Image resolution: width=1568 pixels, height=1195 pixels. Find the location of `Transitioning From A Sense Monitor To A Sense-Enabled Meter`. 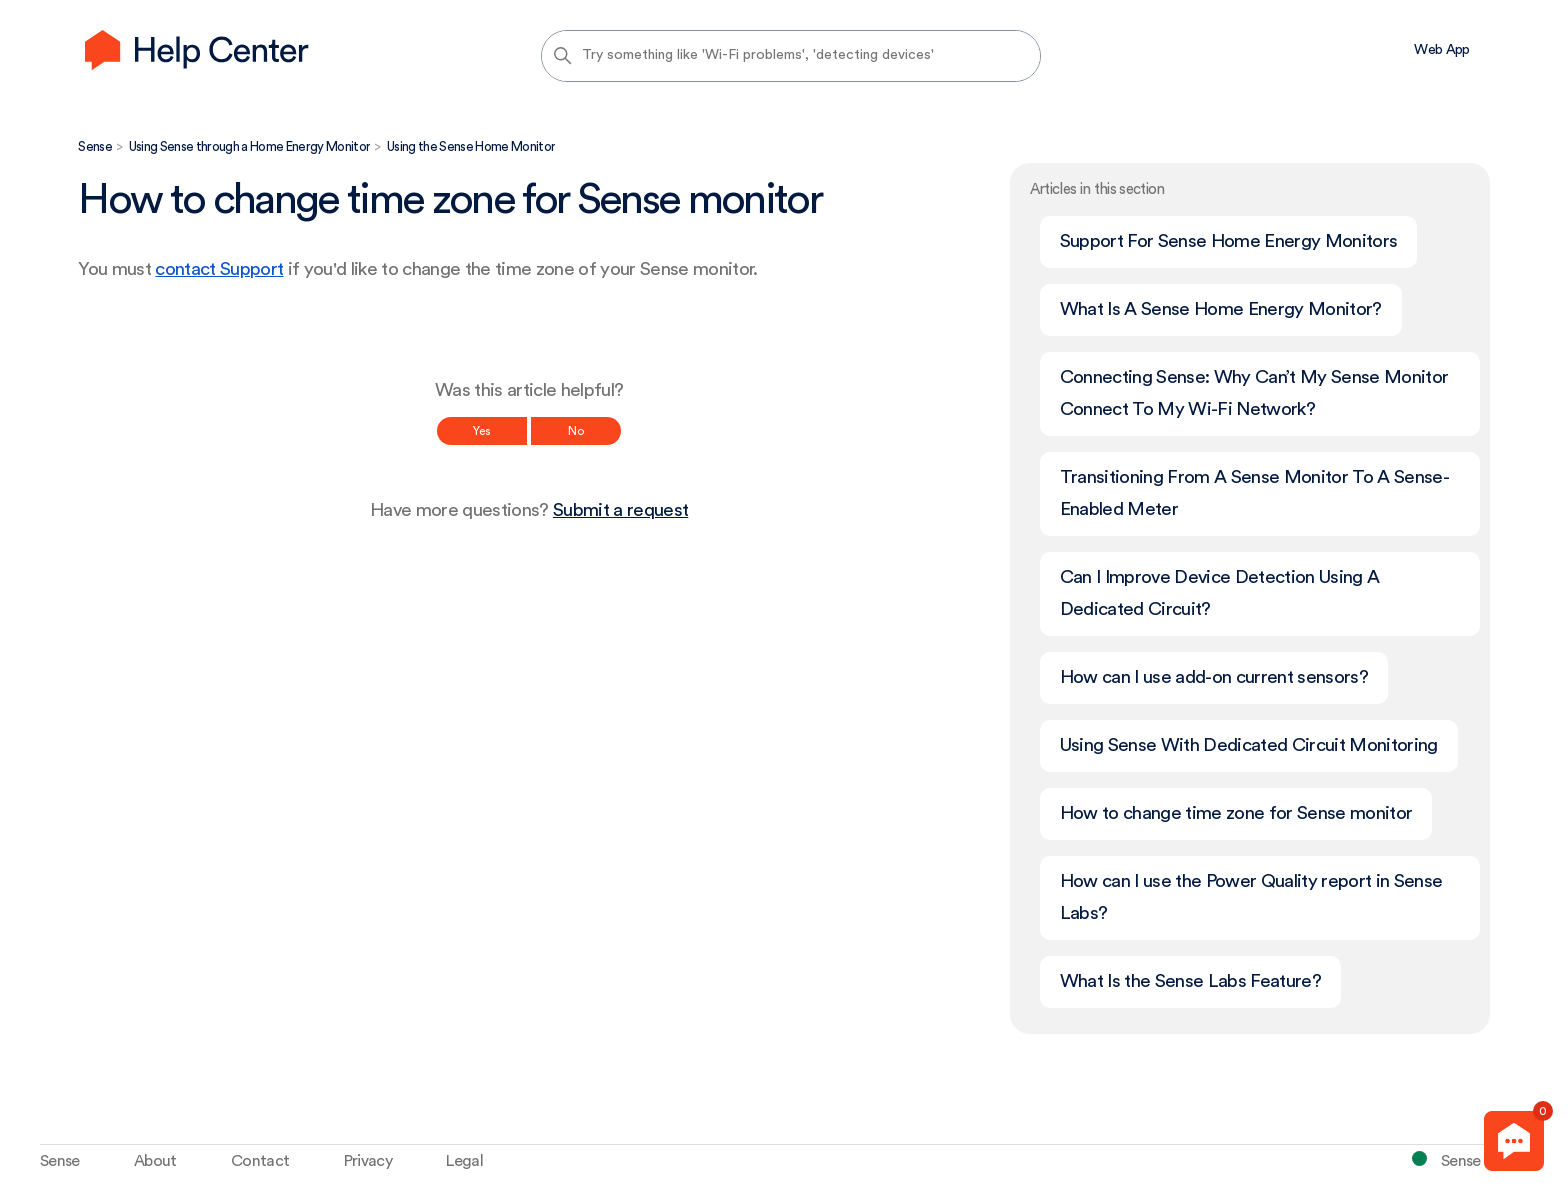

Transitioning From A Sense Monitor To A Sense-Enabled Meter is located at coordinates (1254, 493).